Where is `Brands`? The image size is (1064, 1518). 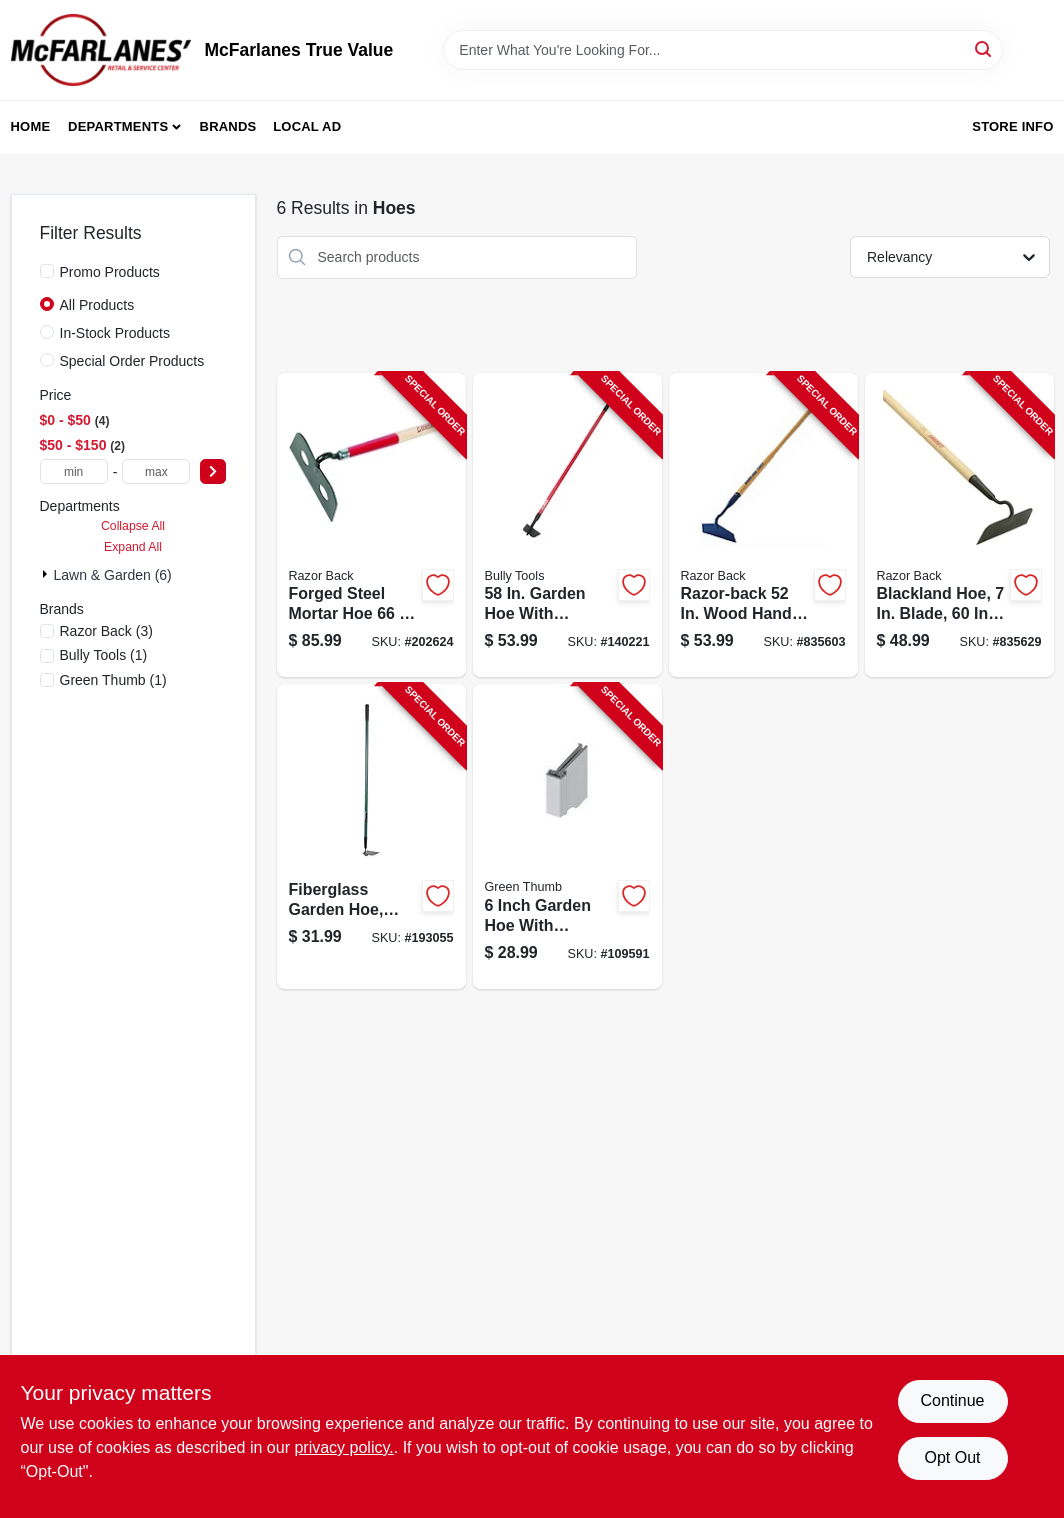 Brands is located at coordinates (228, 126).